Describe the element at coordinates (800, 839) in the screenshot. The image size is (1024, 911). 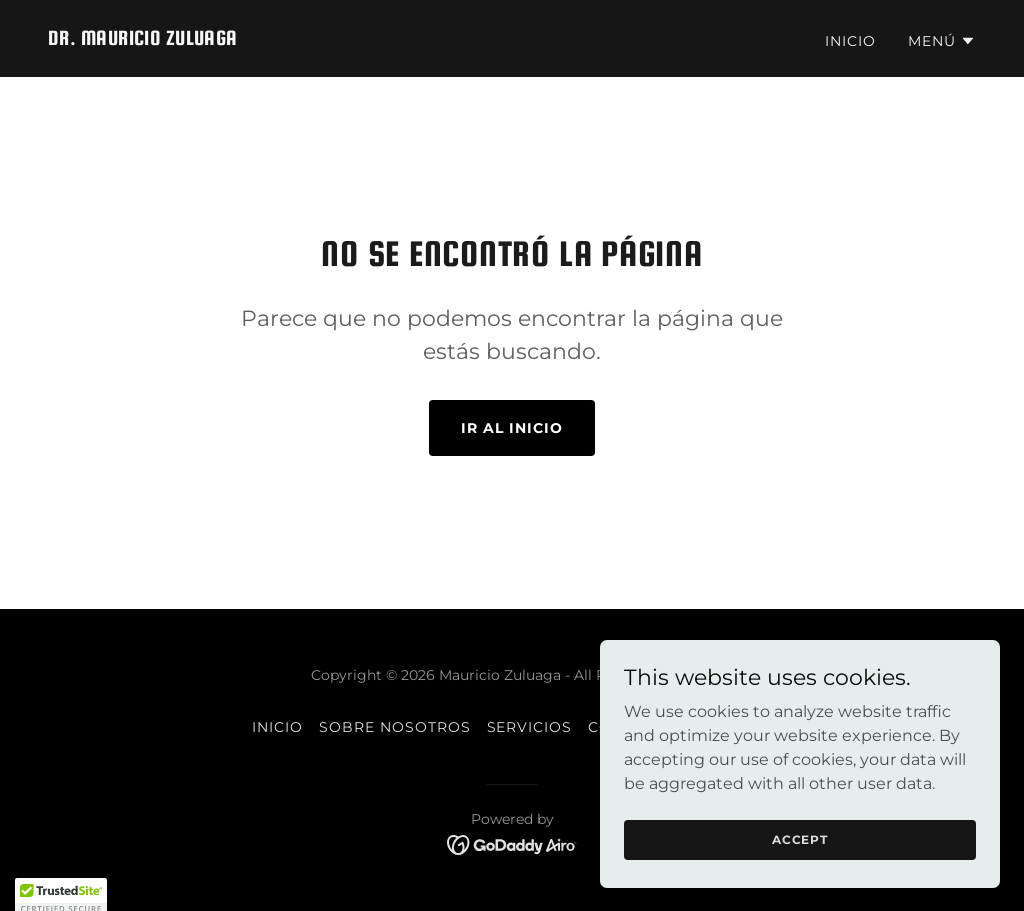
I see `Accept` at that location.